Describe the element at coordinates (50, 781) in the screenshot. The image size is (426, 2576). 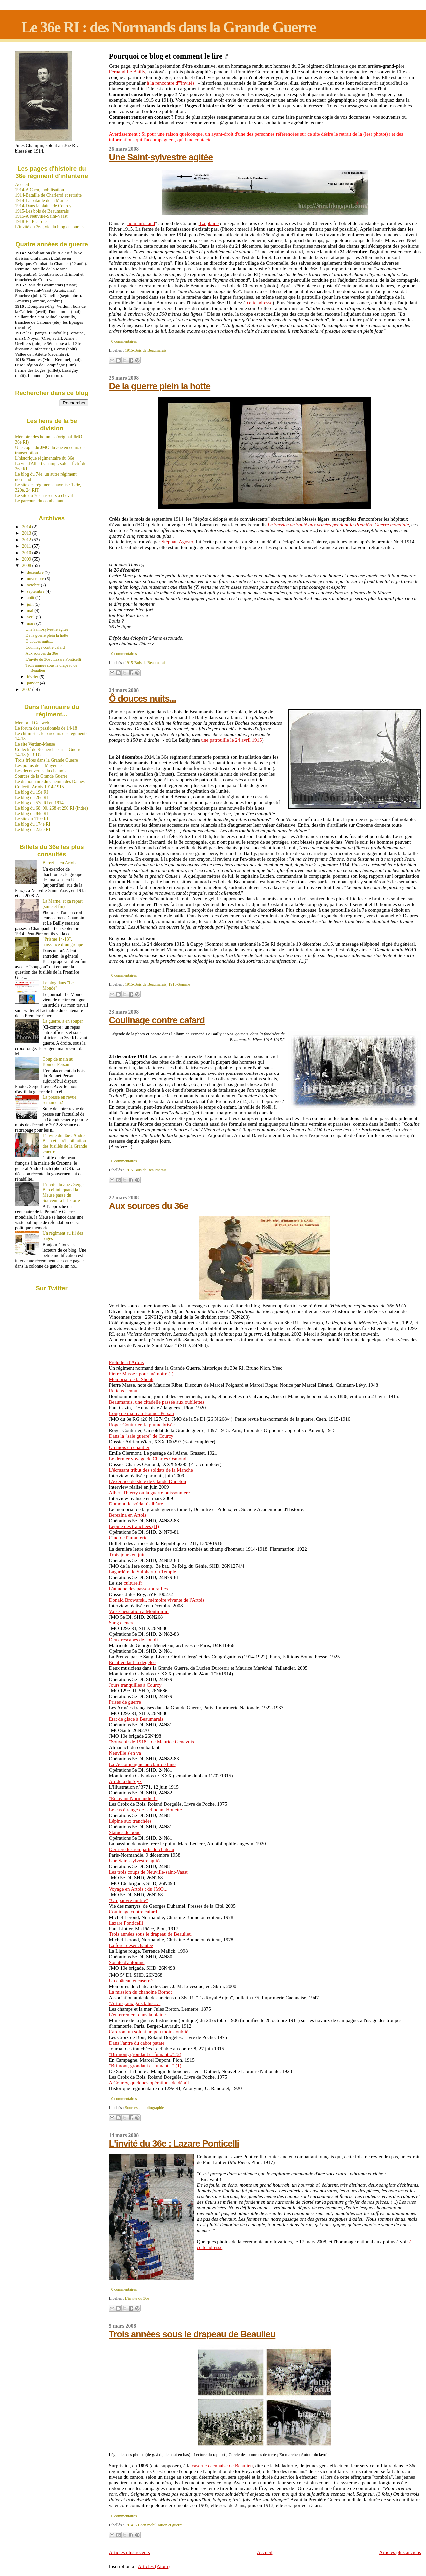
I see `Le dictionnaire du Chemin des Dames` at that location.